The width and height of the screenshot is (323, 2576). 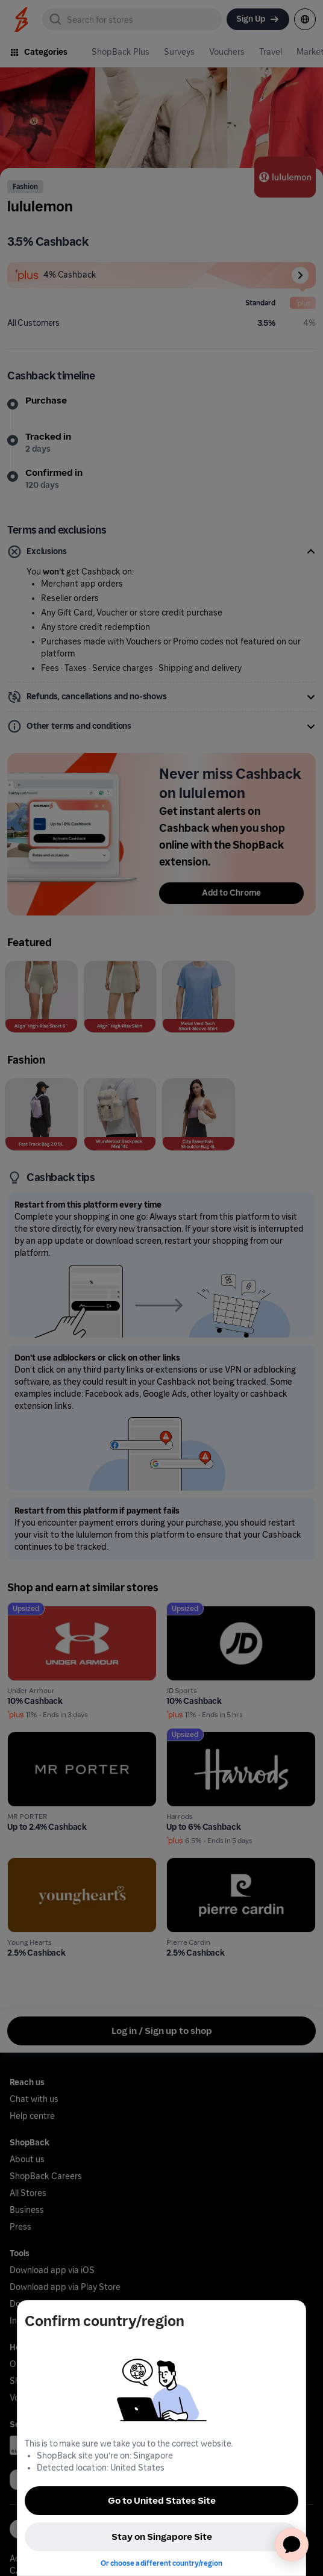 What do you see at coordinates (291, 2544) in the screenshot?
I see `[application]` at bounding box center [291, 2544].